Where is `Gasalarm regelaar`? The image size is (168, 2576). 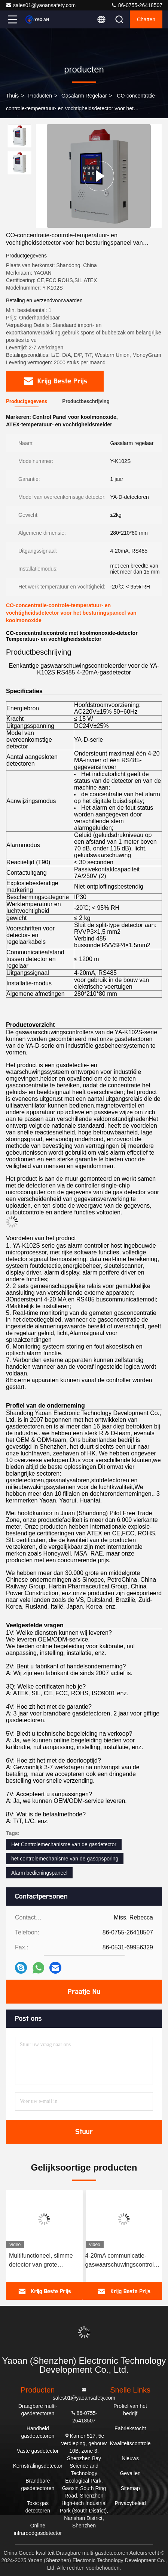
Gasalarm regelaar is located at coordinates (84, 96).